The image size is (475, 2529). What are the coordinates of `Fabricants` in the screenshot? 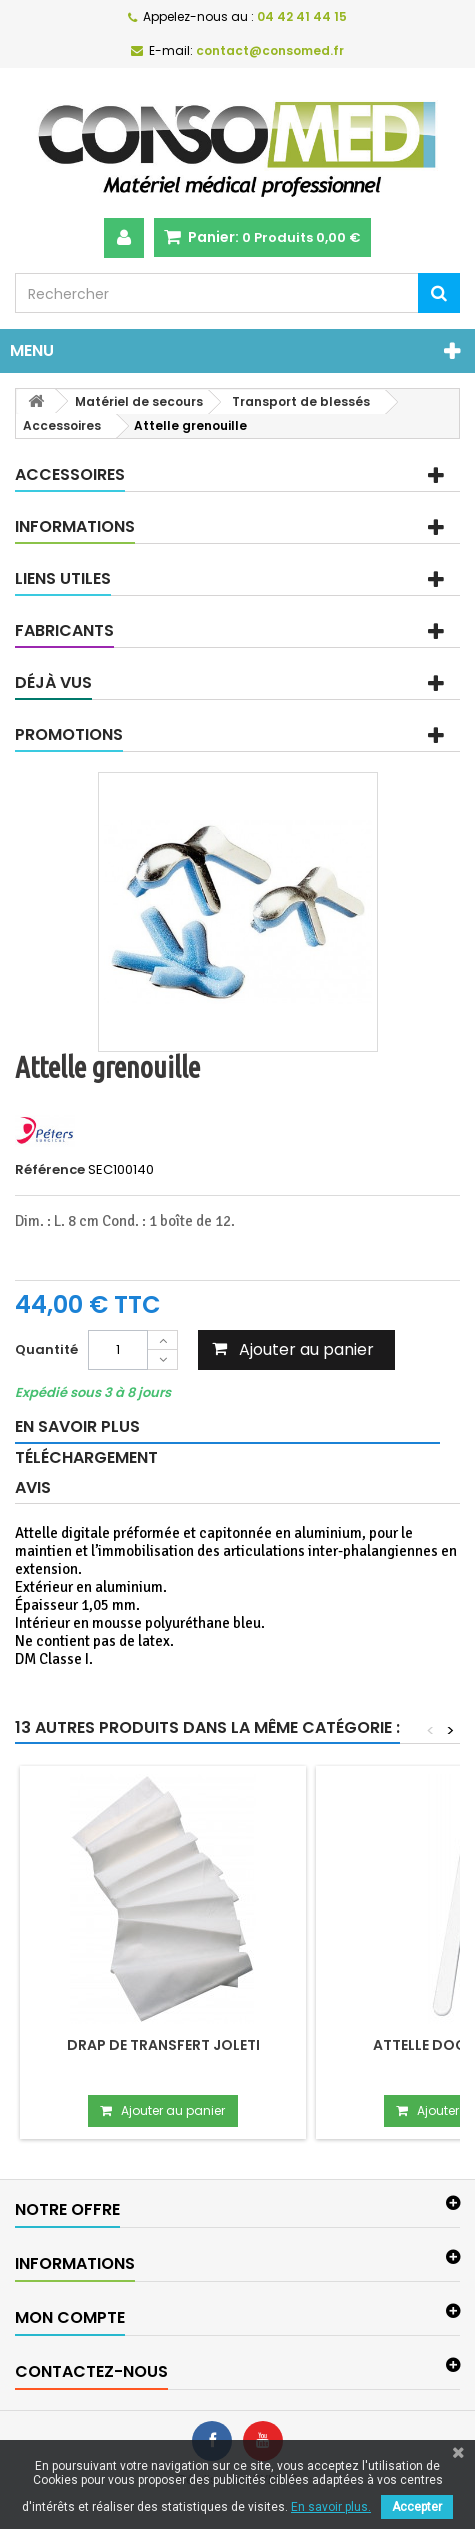 It's located at (64, 630).